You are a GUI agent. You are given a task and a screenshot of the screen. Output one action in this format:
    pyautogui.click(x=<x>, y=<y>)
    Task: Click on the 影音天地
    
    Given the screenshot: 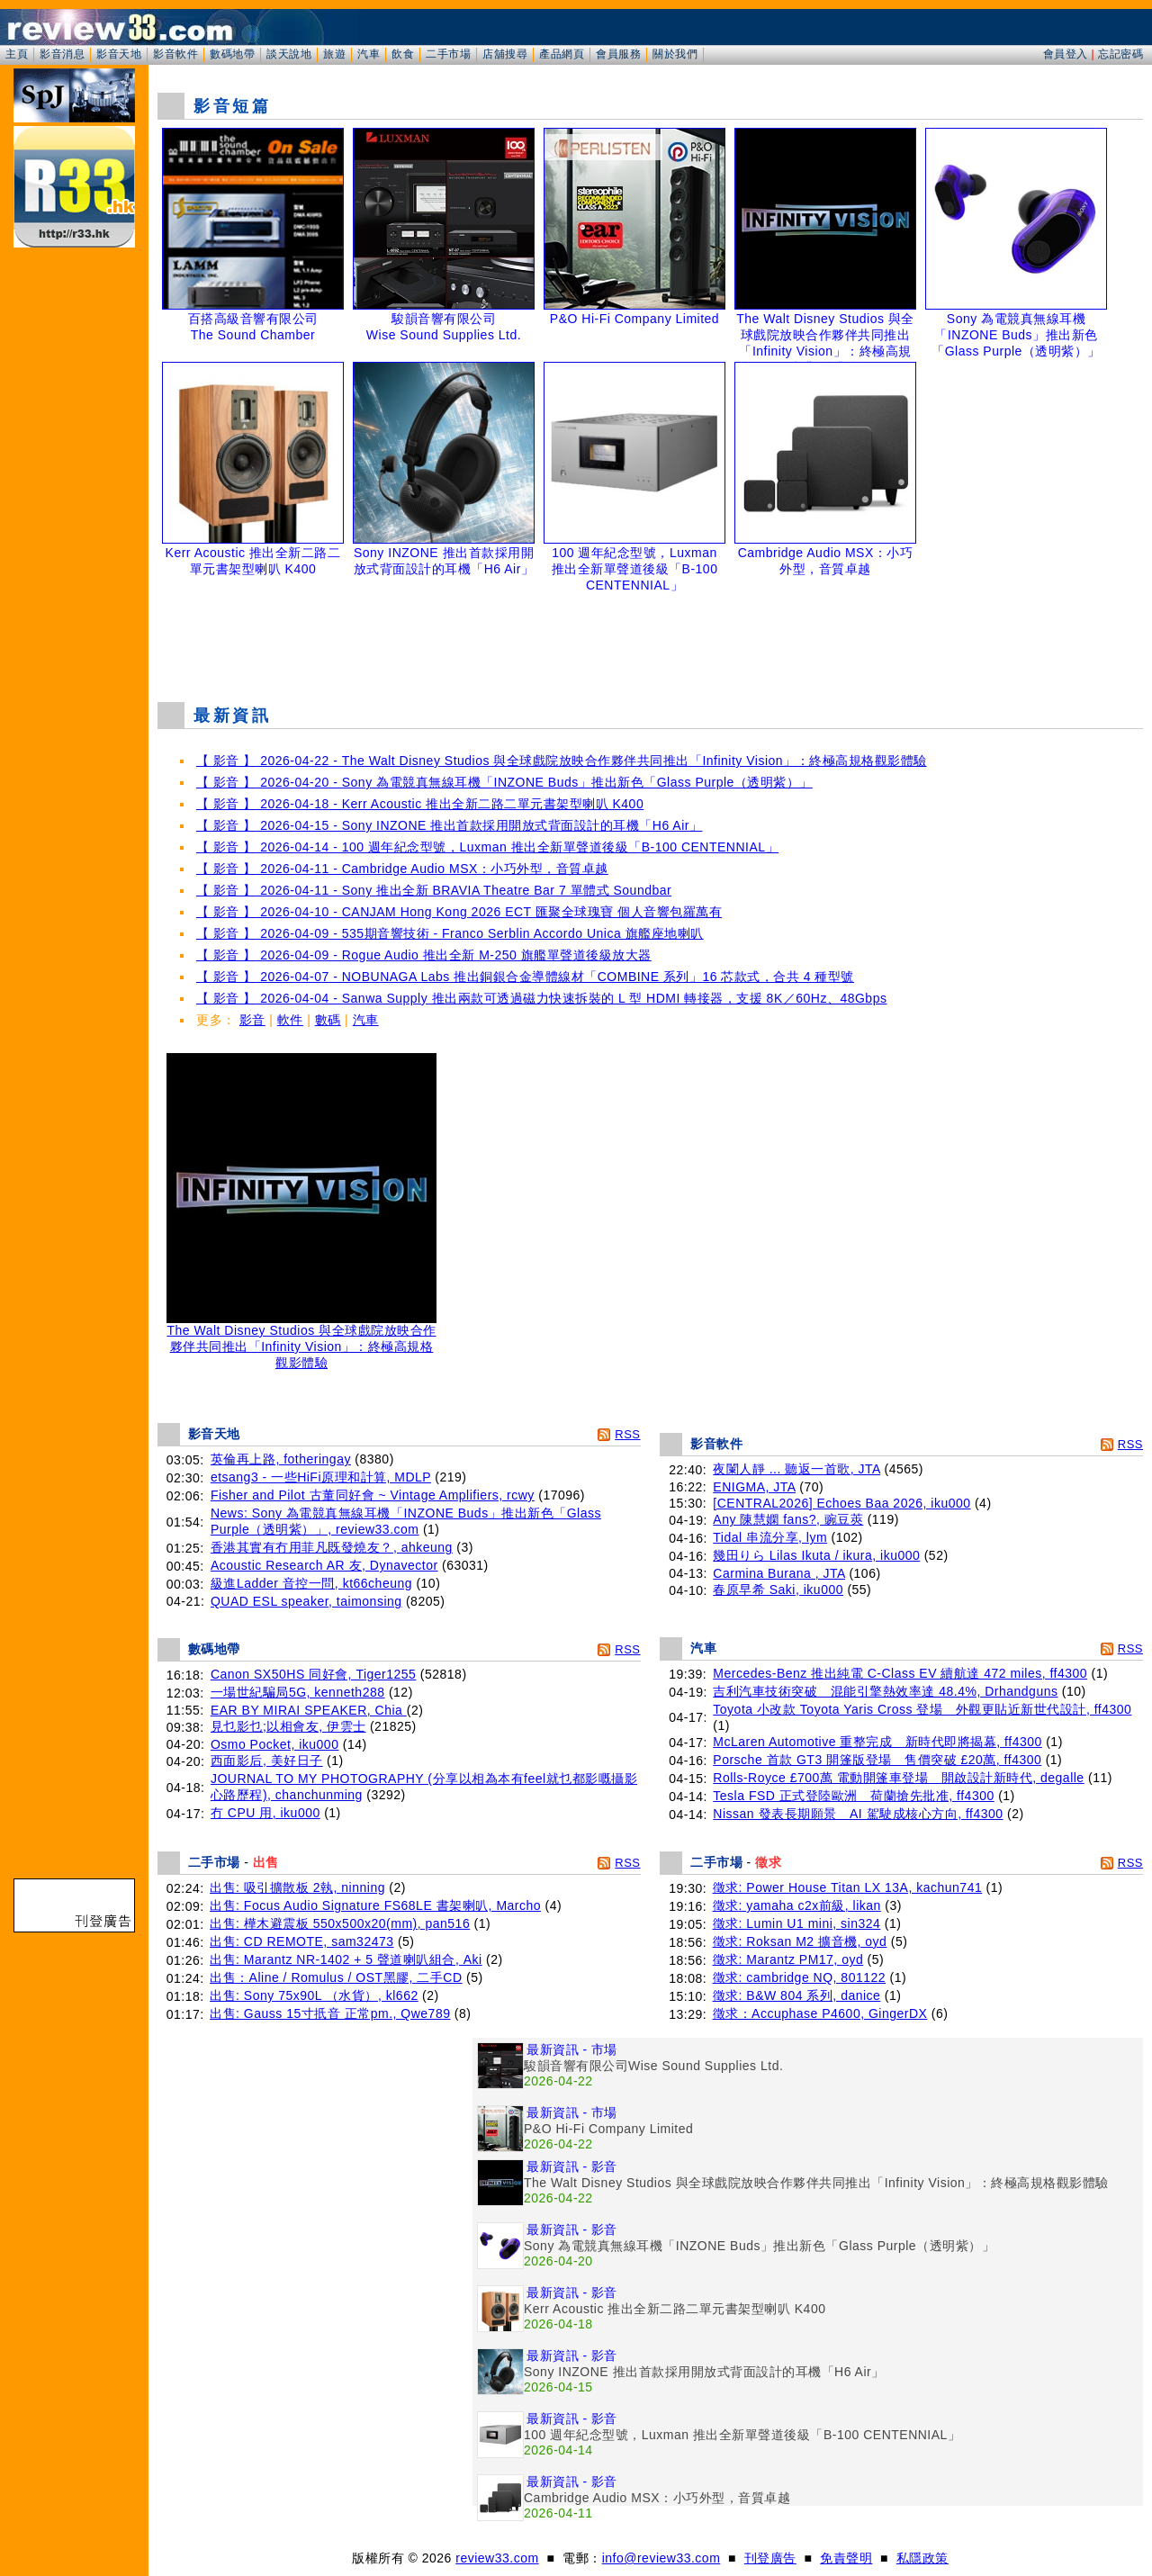 What is the action you would take?
    pyautogui.click(x=118, y=54)
    